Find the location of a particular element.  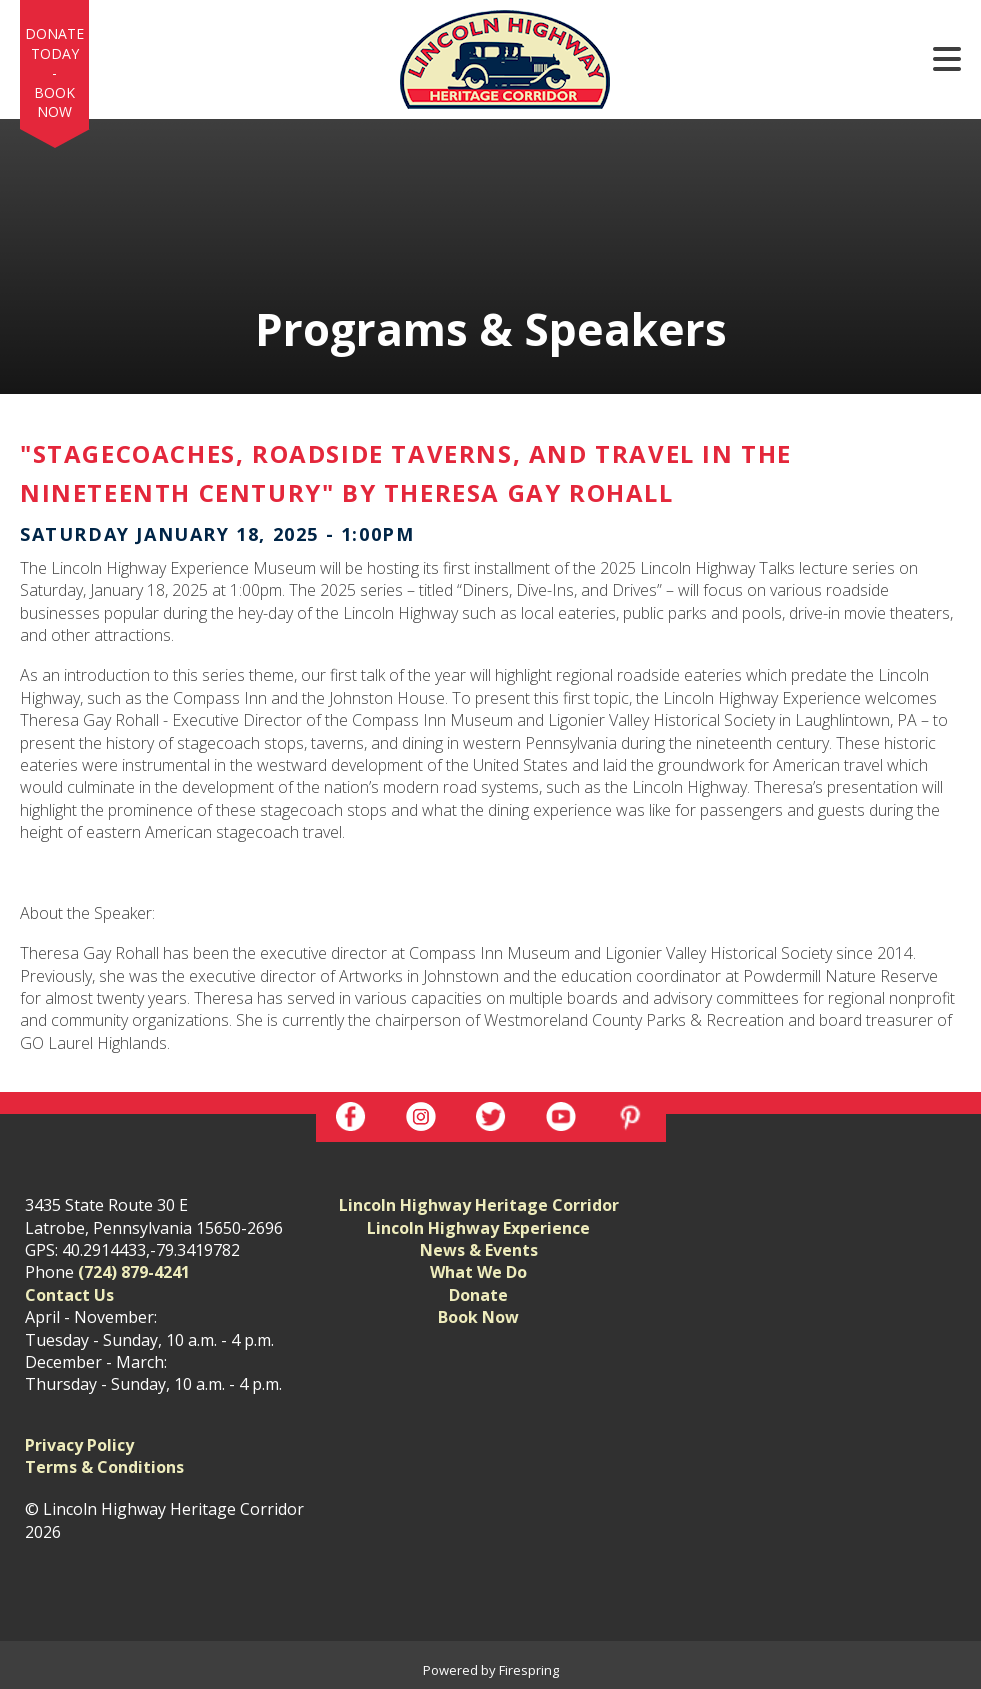

(724) 879-4241 is located at coordinates (134, 1272).